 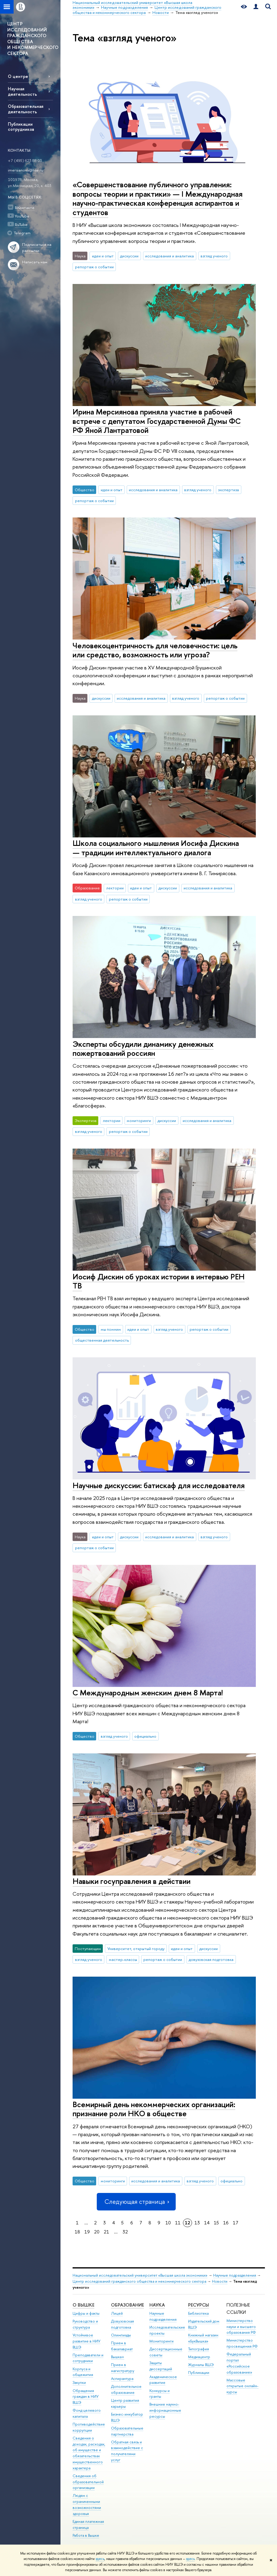 I want to click on Подписаться на рассылки, so click(x=36, y=247).